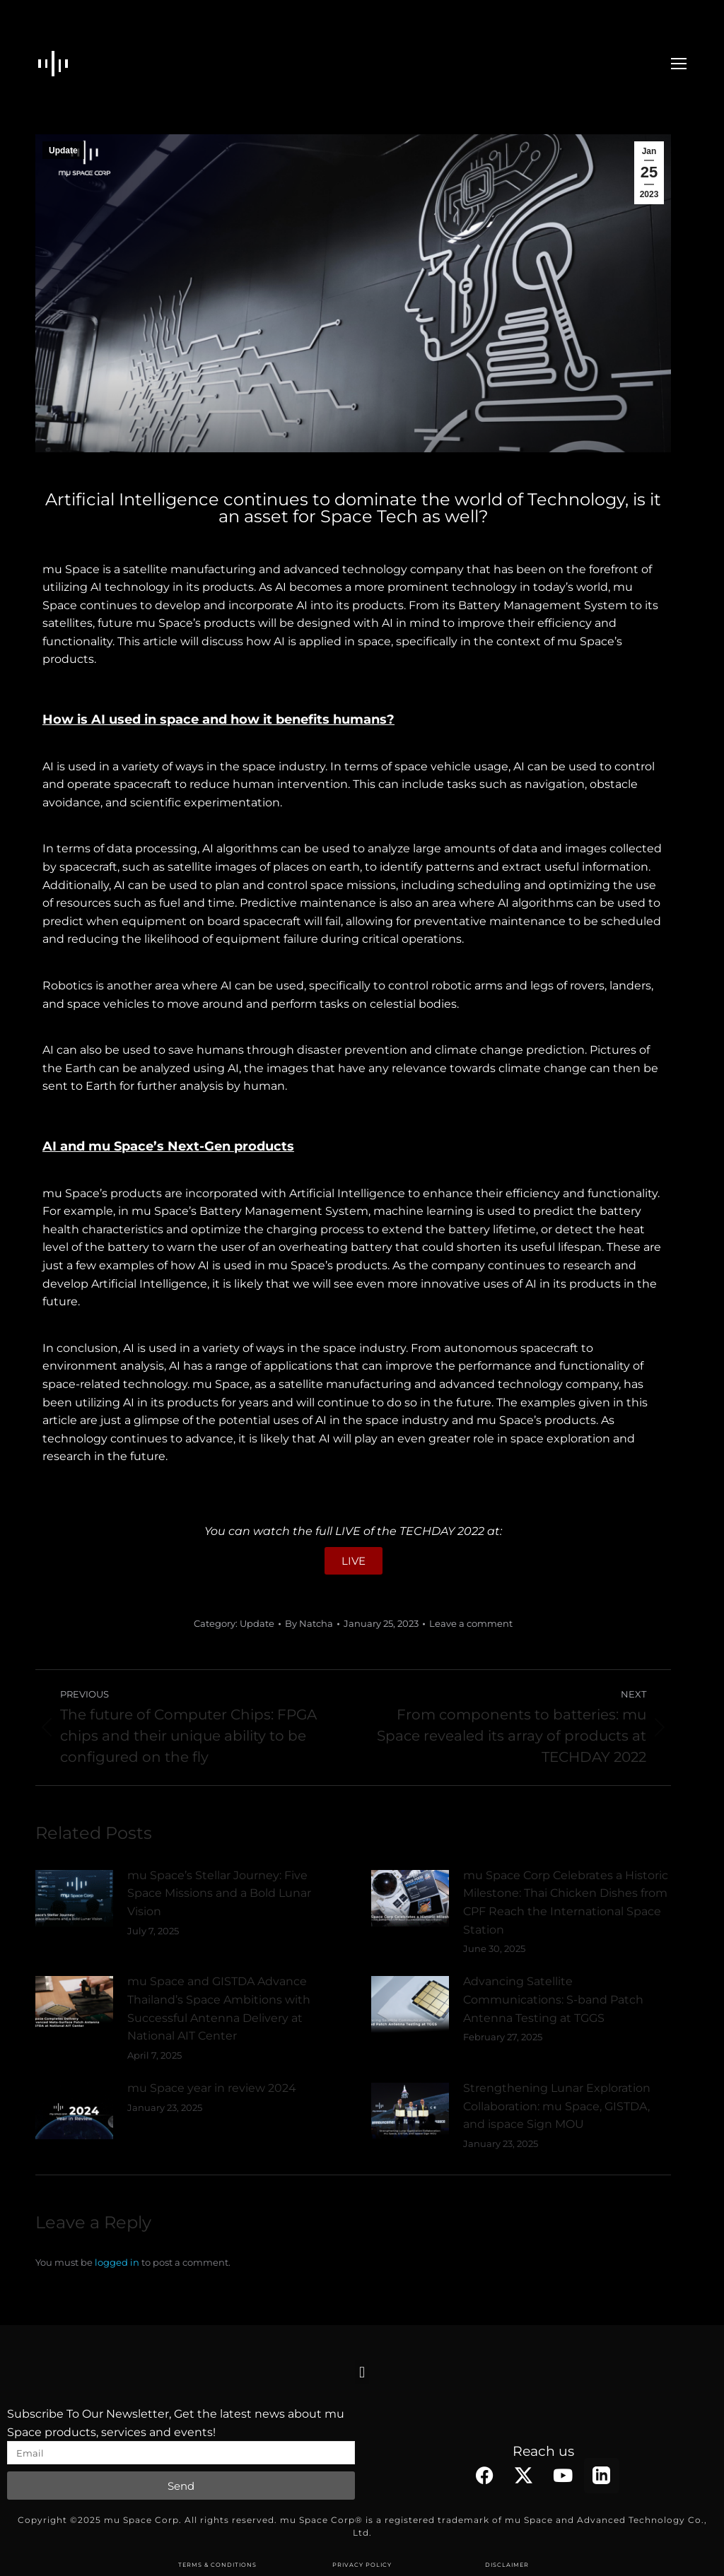  Describe the element at coordinates (553, 1999) in the screenshot. I see `Advancing Satellite Communications: S-band Patch Antenna Testing at TGGS` at that location.